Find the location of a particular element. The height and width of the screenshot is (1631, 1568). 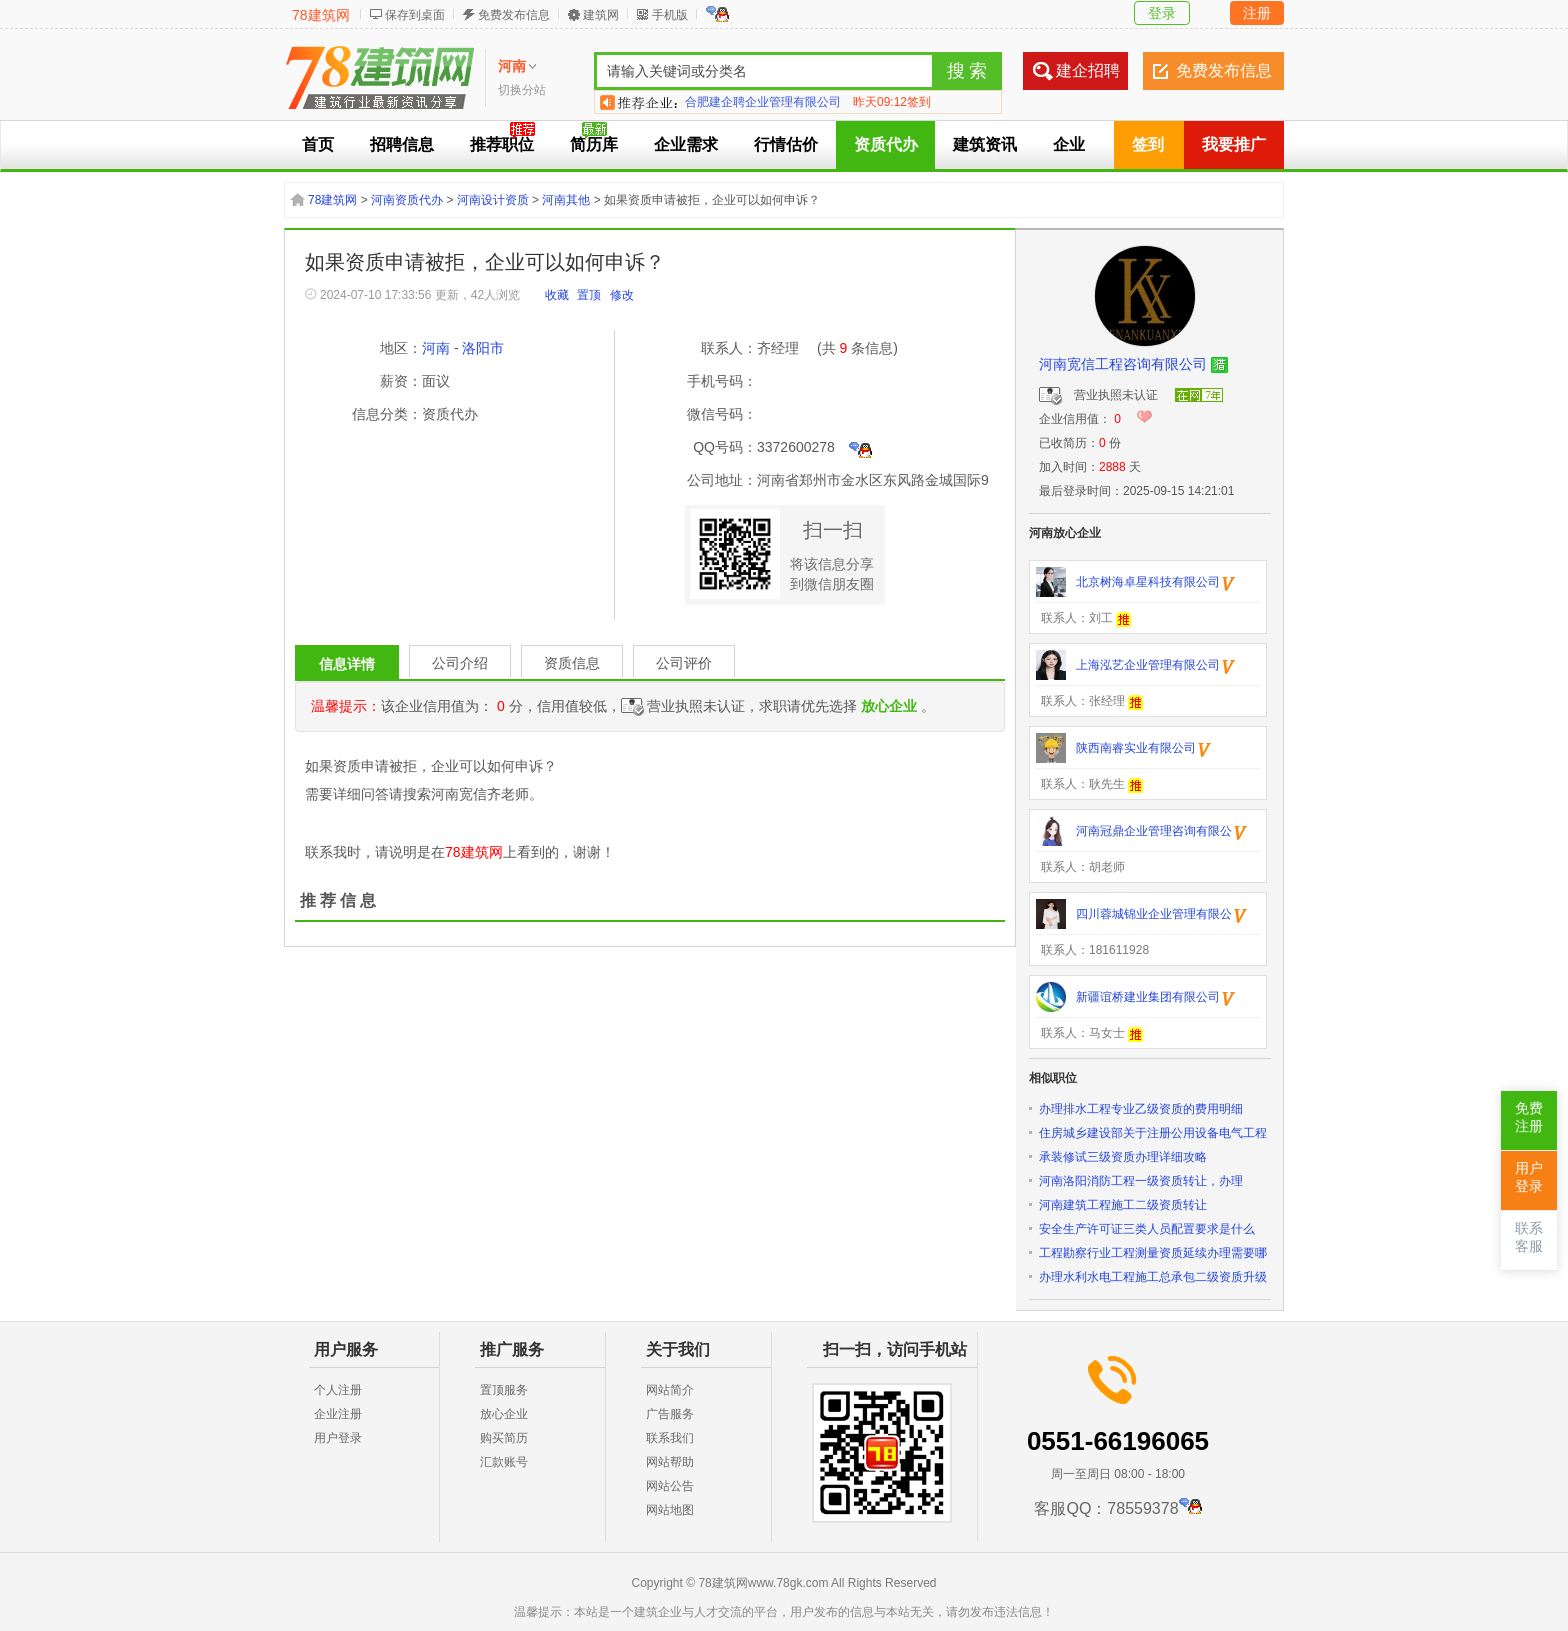

安全生产许可证三类人员配置要求是什么 is located at coordinates (1147, 1229).